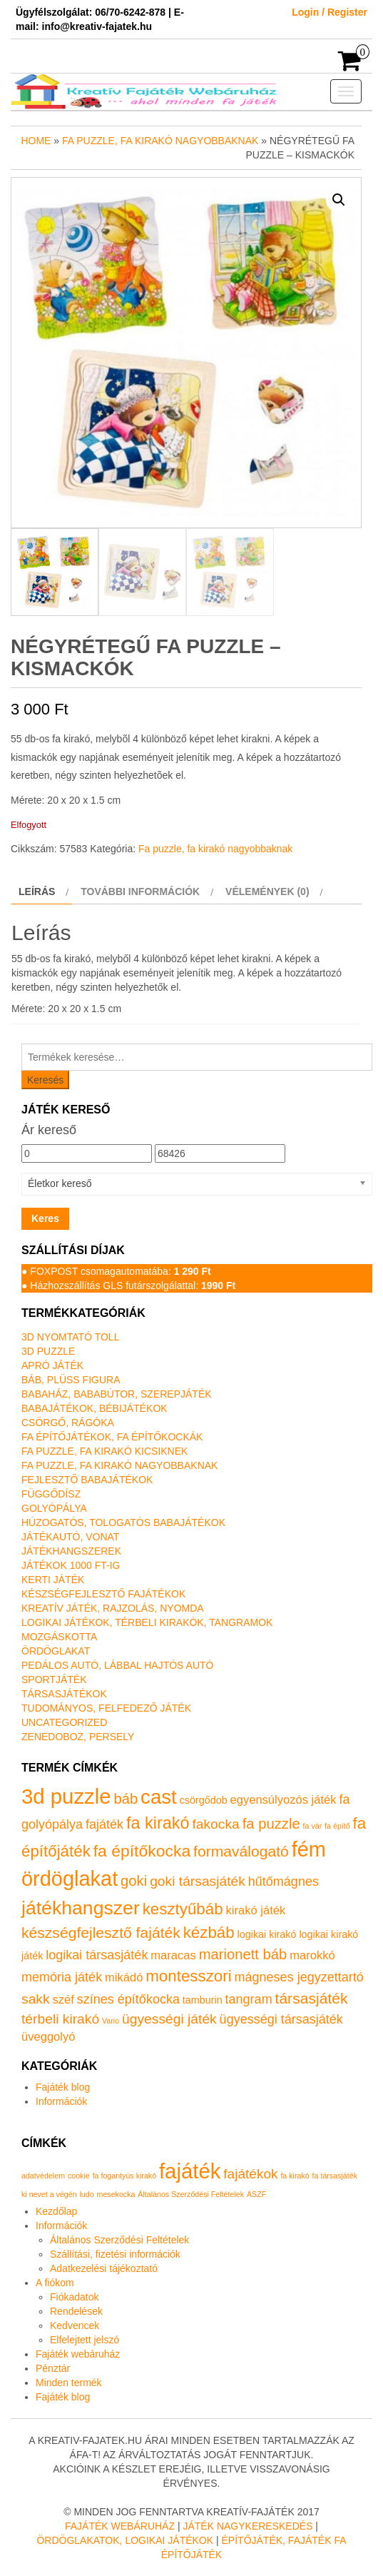  What do you see at coordinates (172, 1955) in the screenshot?
I see `maracas [maracas (2 termék)]` at bounding box center [172, 1955].